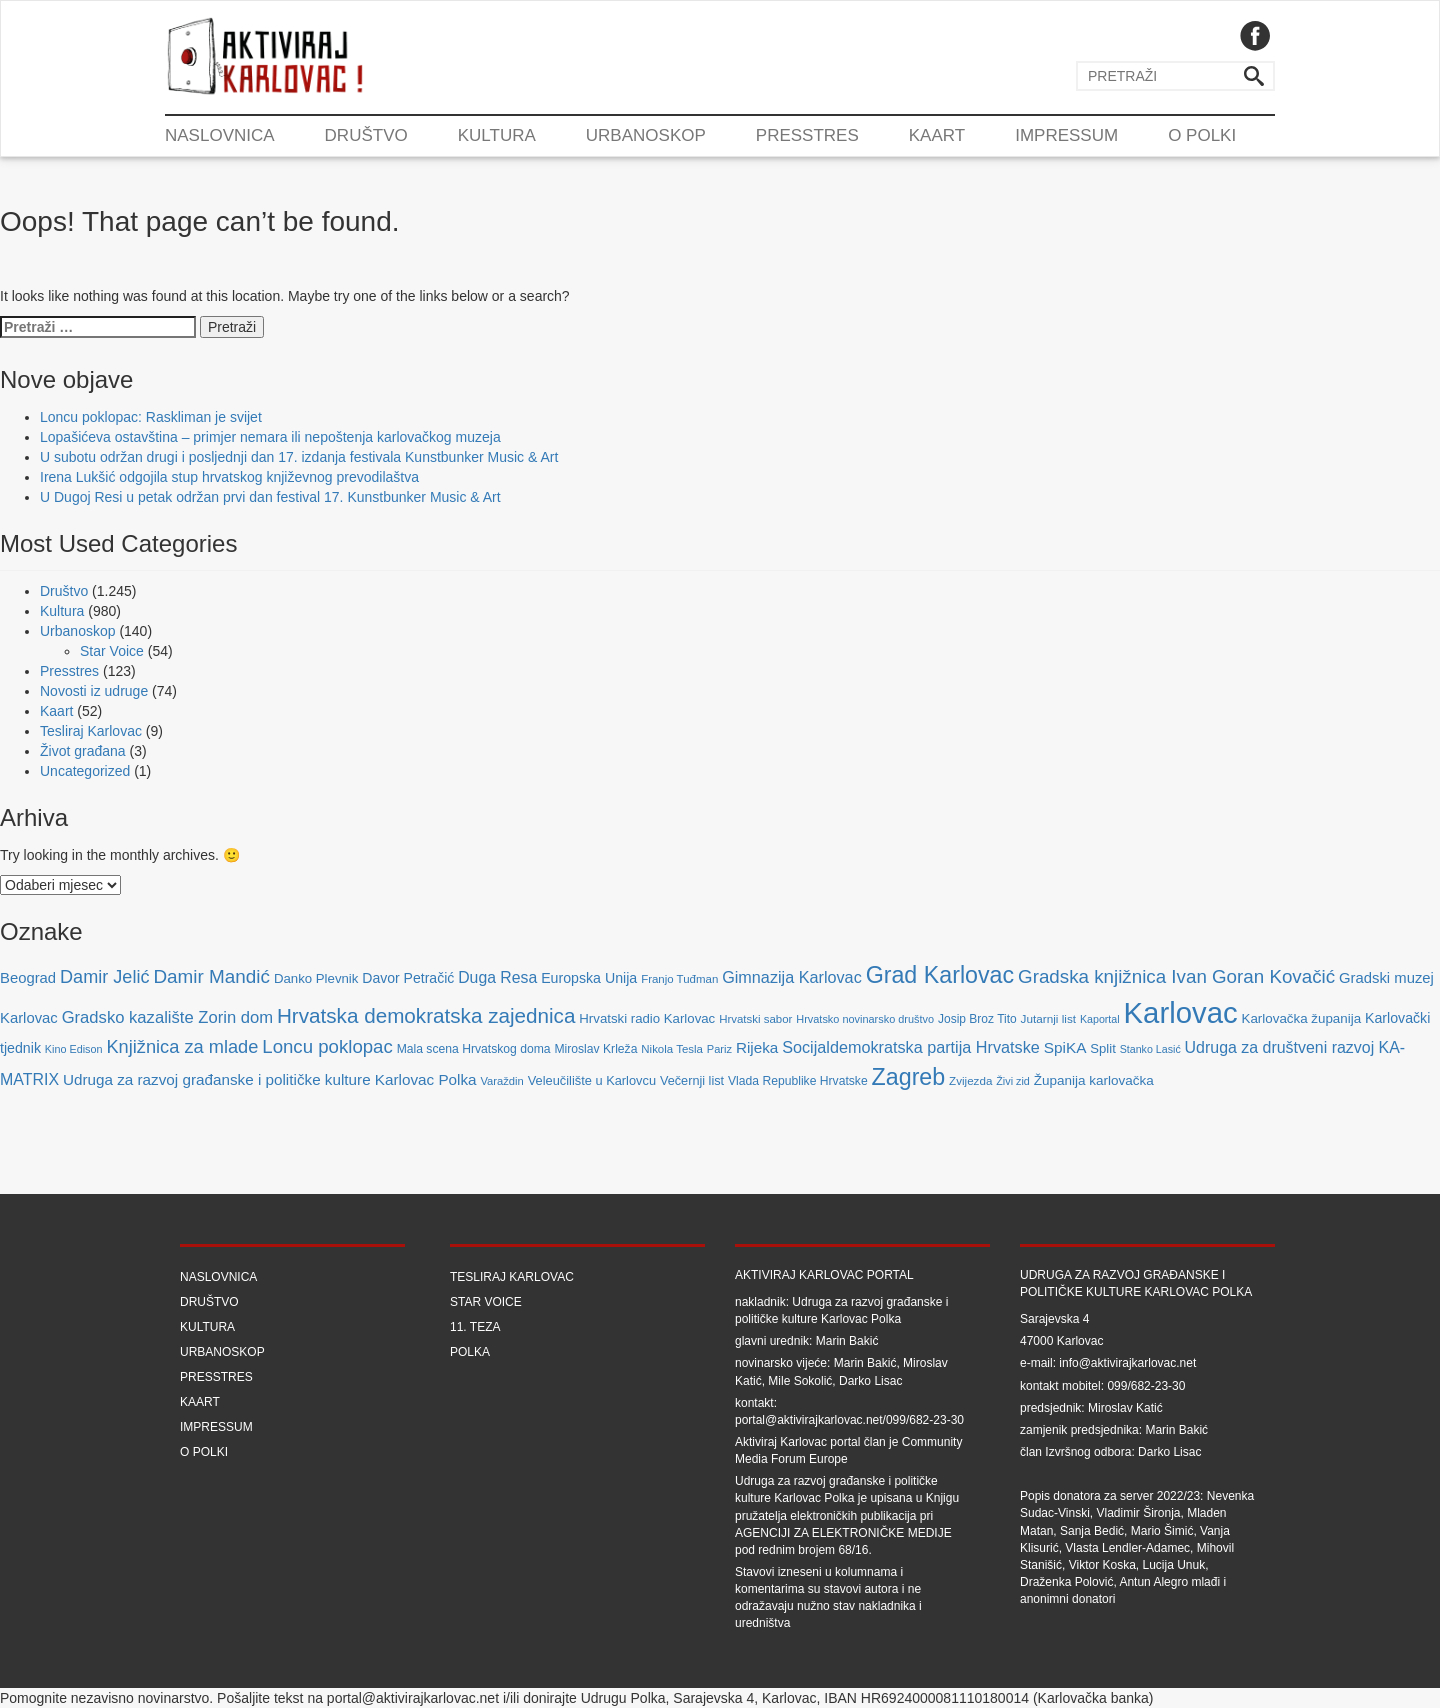 This screenshot has width=1440, height=1708. Describe the element at coordinates (327, 1046) in the screenshot. I see `Loncu poklopac [Loncu poklopac (217 stavki)]` at that location.